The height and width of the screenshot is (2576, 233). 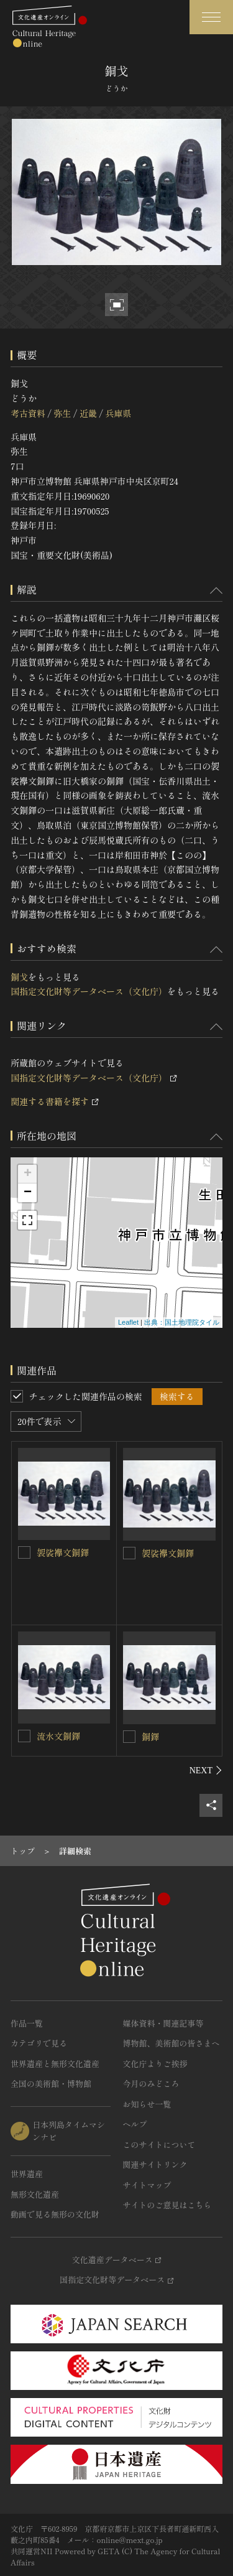 I want to click on 弥生, so click(x=62, y=413).